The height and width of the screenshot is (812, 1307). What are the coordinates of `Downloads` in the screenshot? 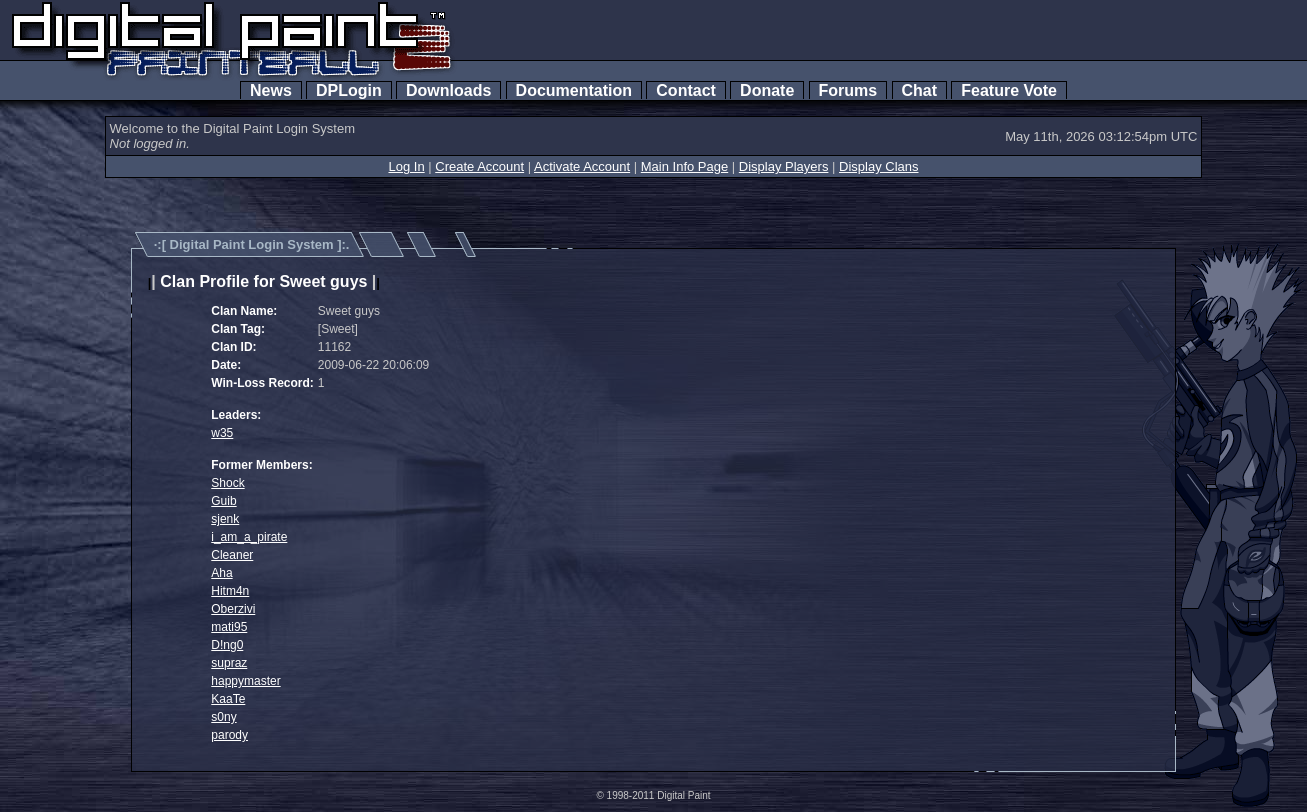 It's located at (448, 90).